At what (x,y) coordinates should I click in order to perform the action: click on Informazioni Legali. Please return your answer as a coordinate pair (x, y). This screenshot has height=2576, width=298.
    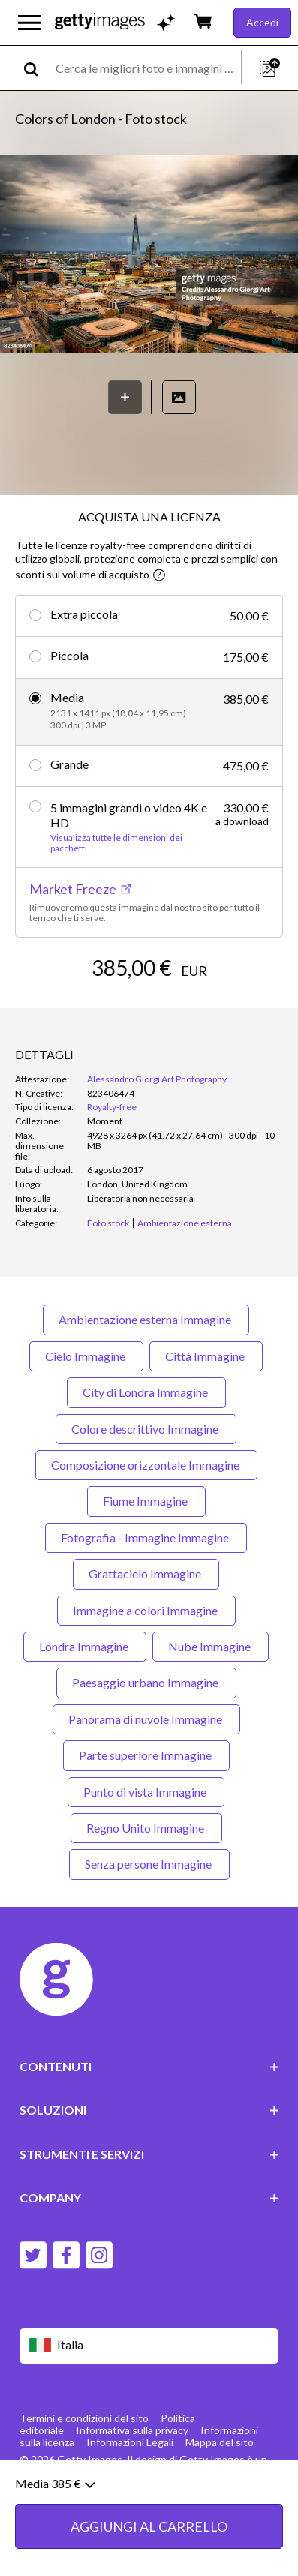
    Looking at the image, I should click on (129, 2442).